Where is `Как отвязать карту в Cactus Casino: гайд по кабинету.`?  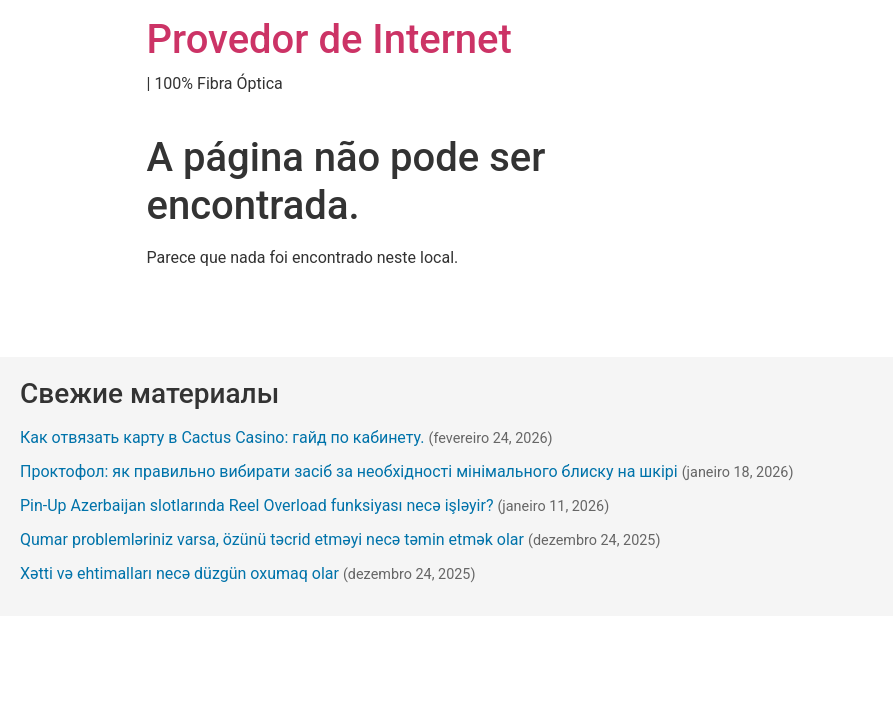
Как отвязать карту в Cactus Casino: гайд по кабинету. is located at coordinates (222, 437).